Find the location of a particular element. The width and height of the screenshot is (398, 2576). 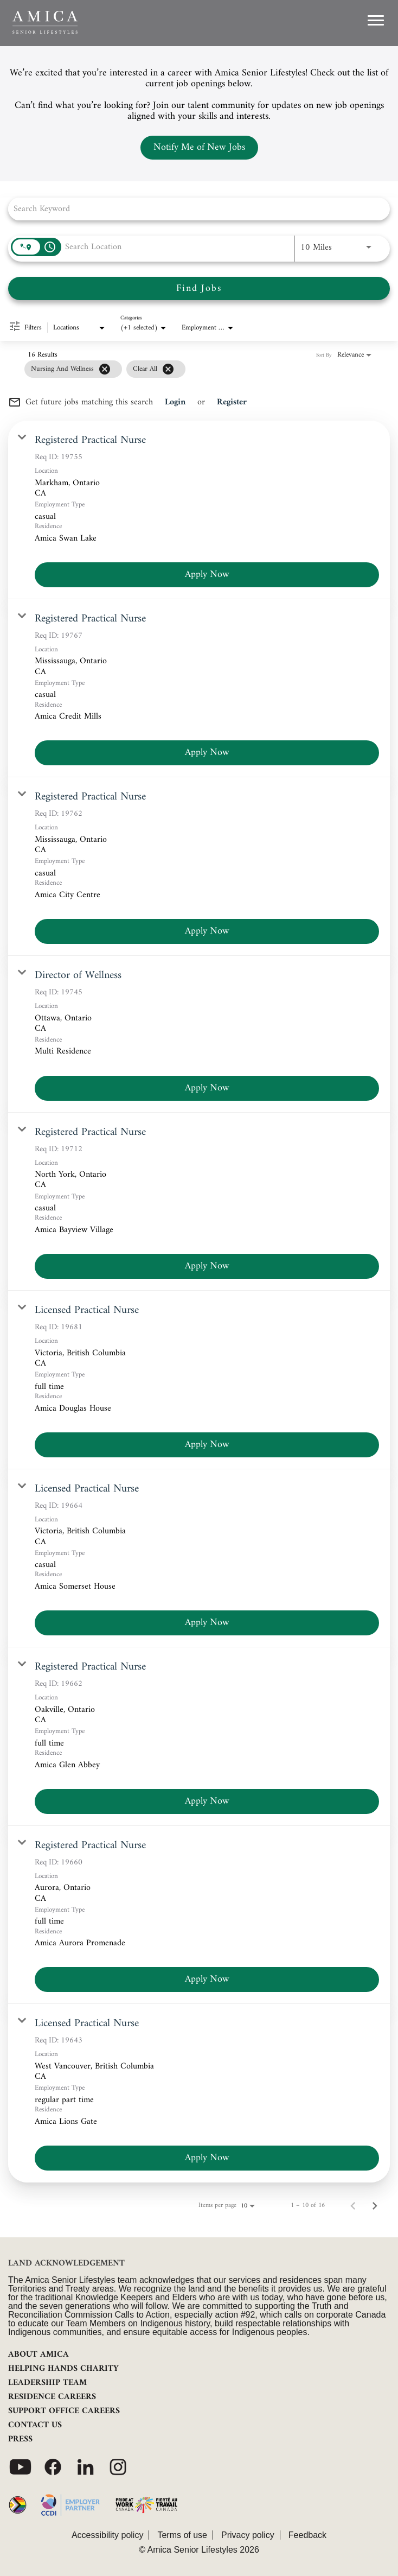

[grid] is located at coordinates (104, 369).